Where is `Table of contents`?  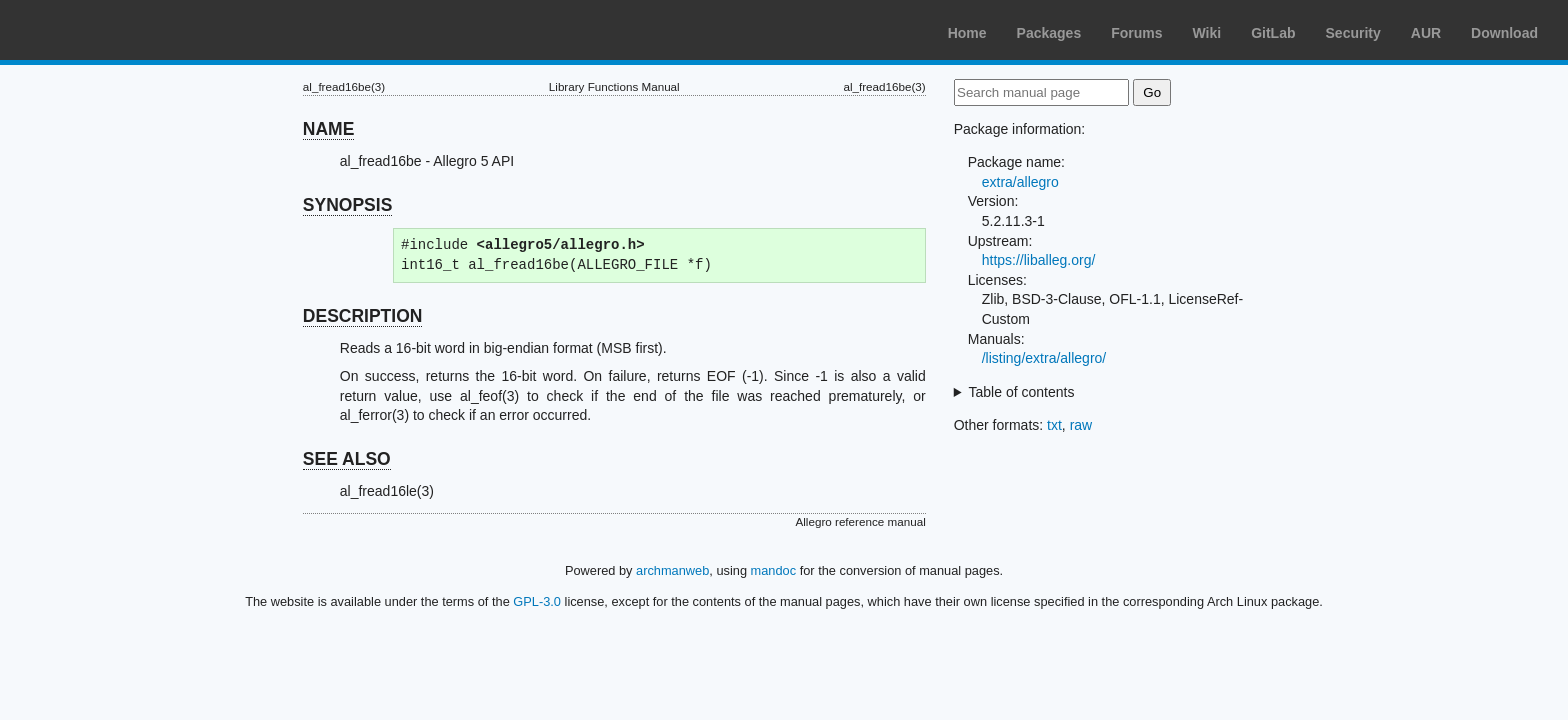 Table of contents is located at coordinates (1022, 392).